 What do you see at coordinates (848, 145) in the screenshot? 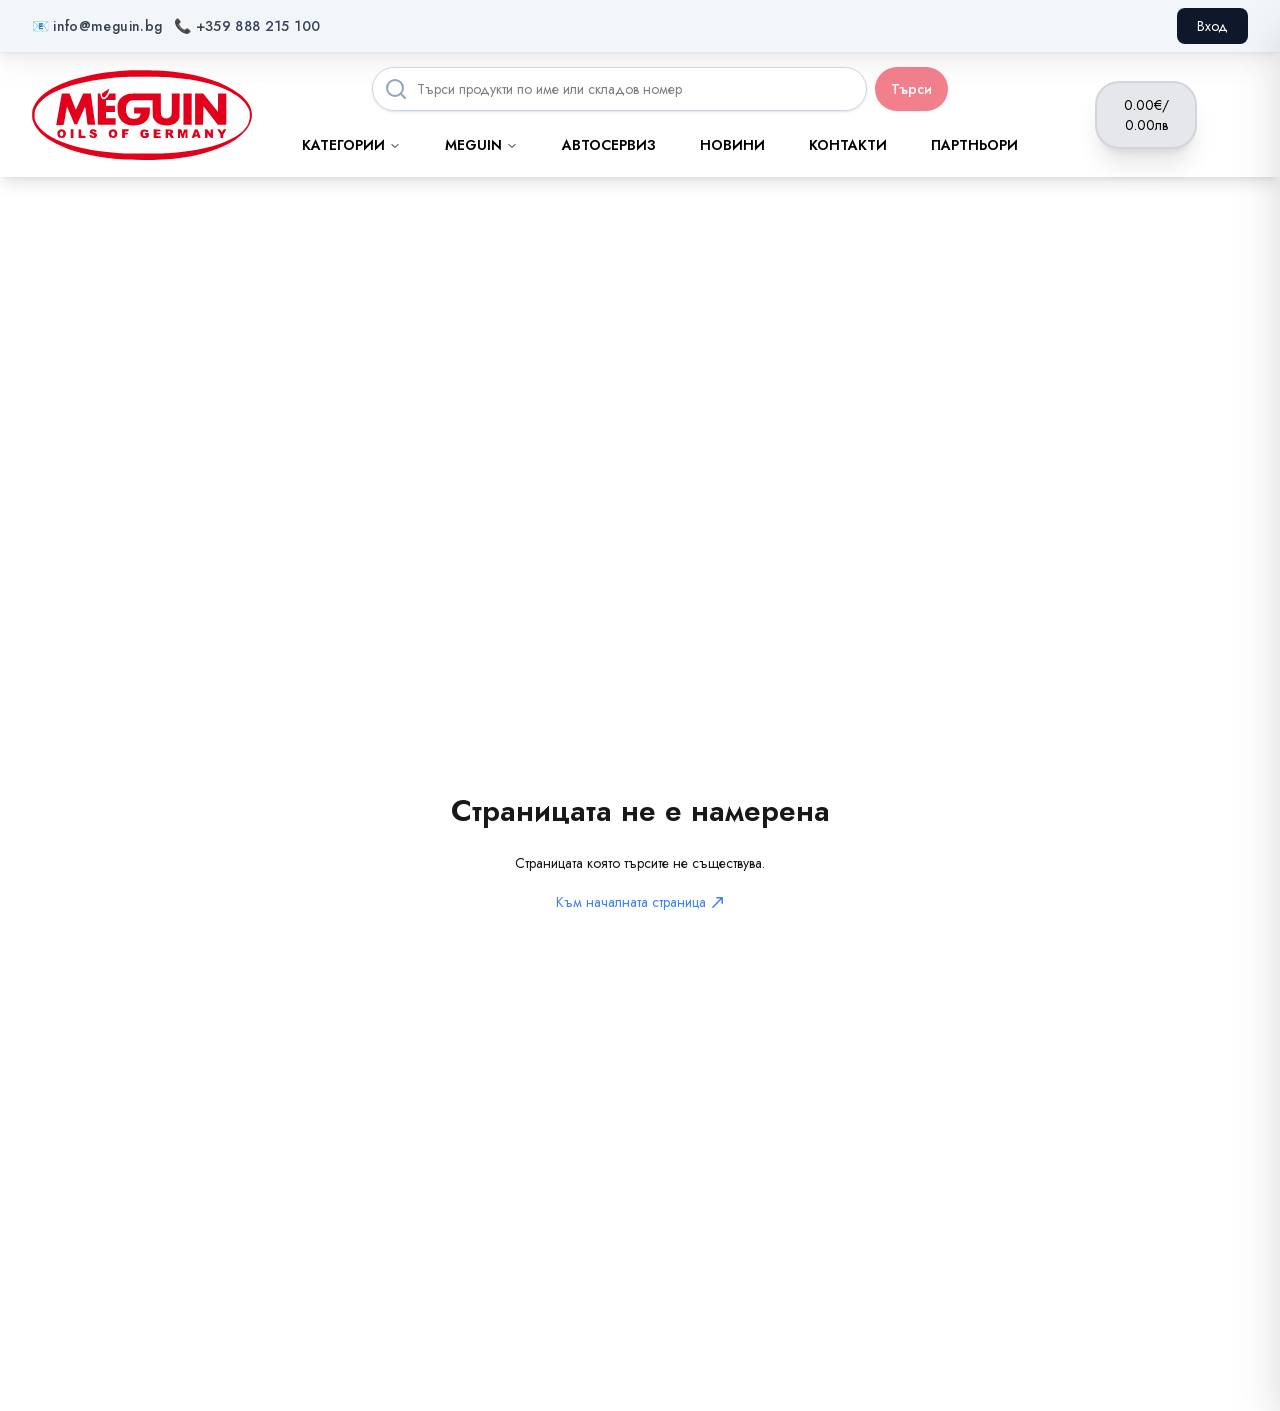
I see `Контакти` at bounding box center [848, 145].